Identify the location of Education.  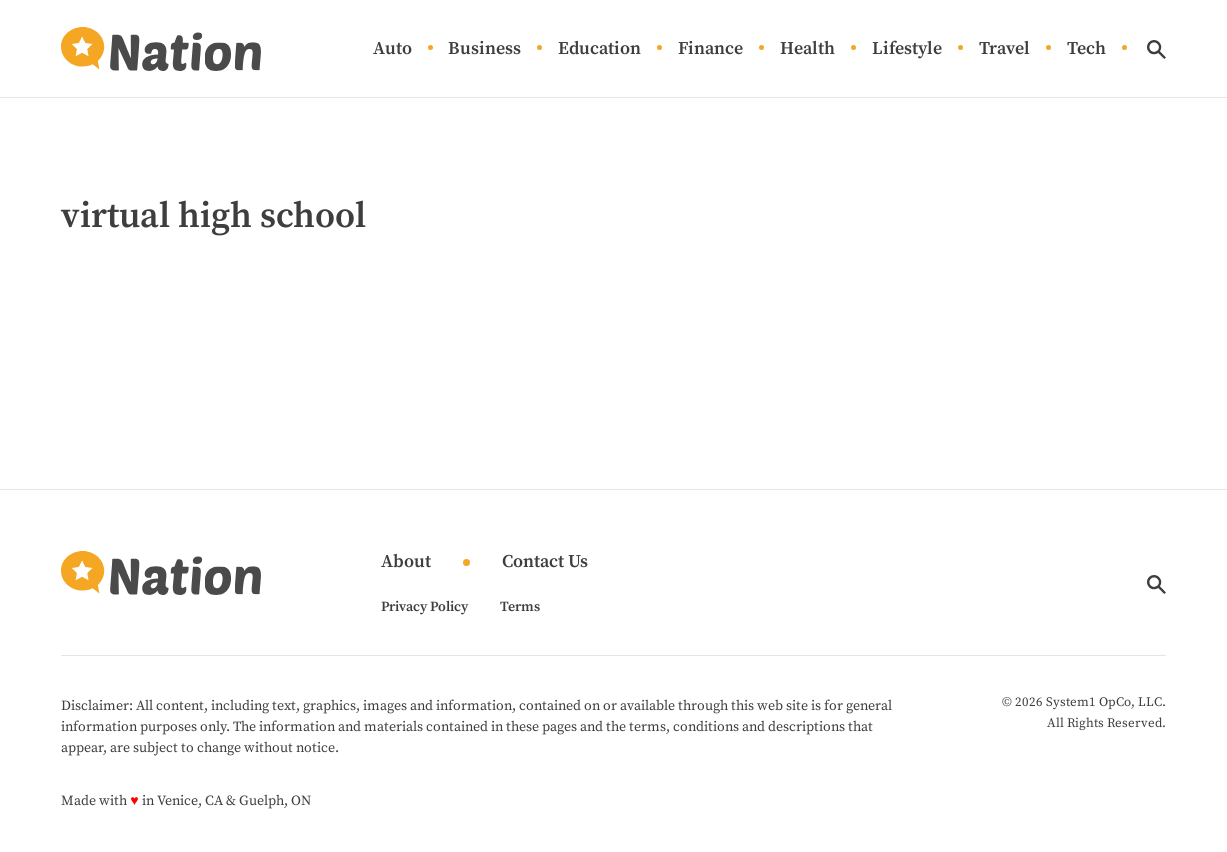
(599, 49).